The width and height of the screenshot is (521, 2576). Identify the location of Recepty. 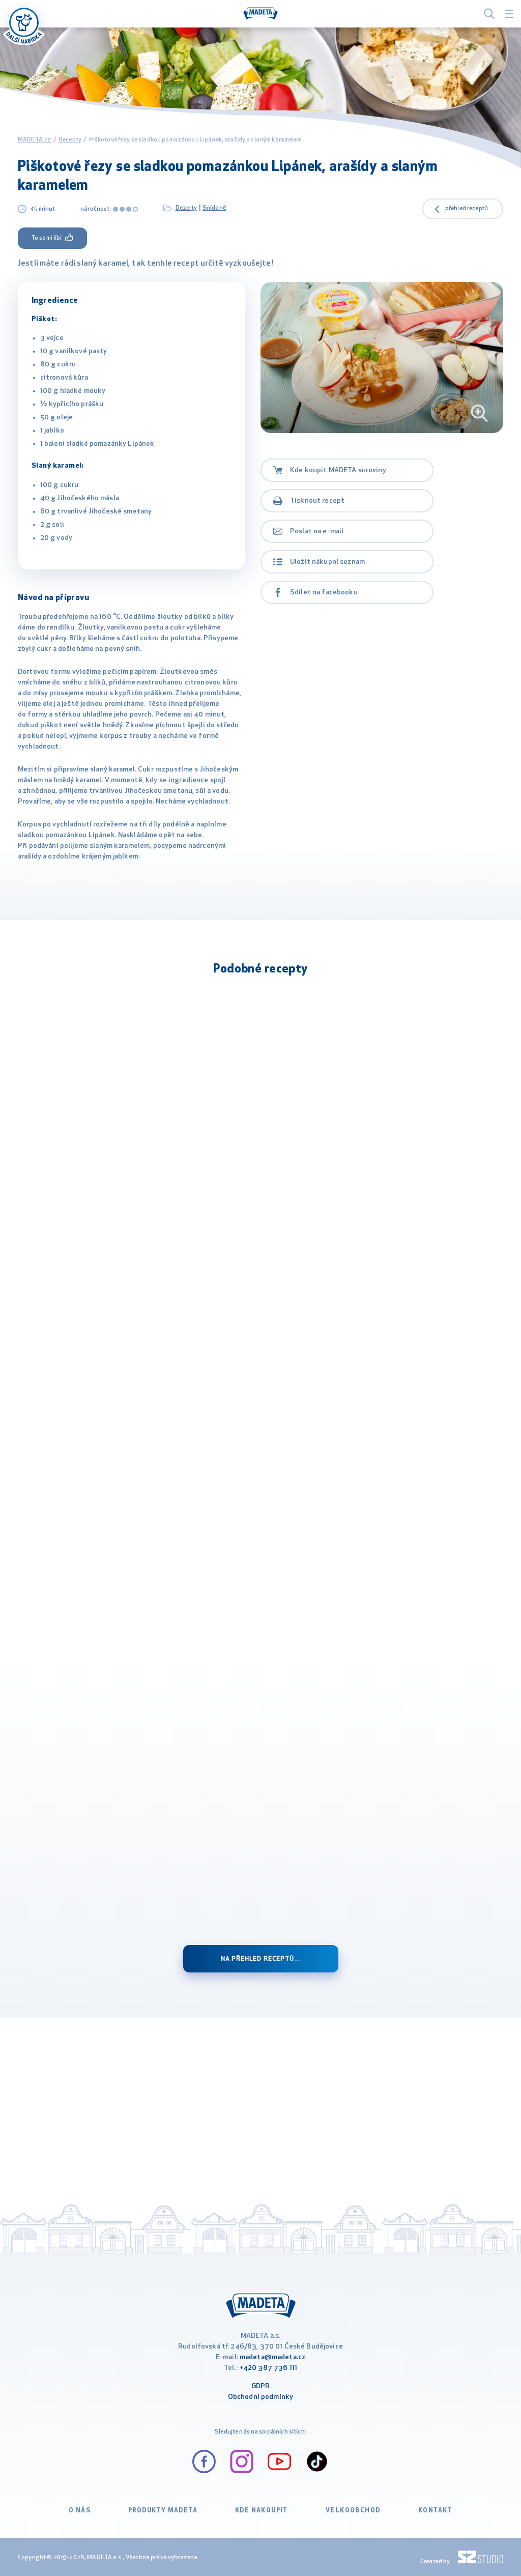
(70, 140).